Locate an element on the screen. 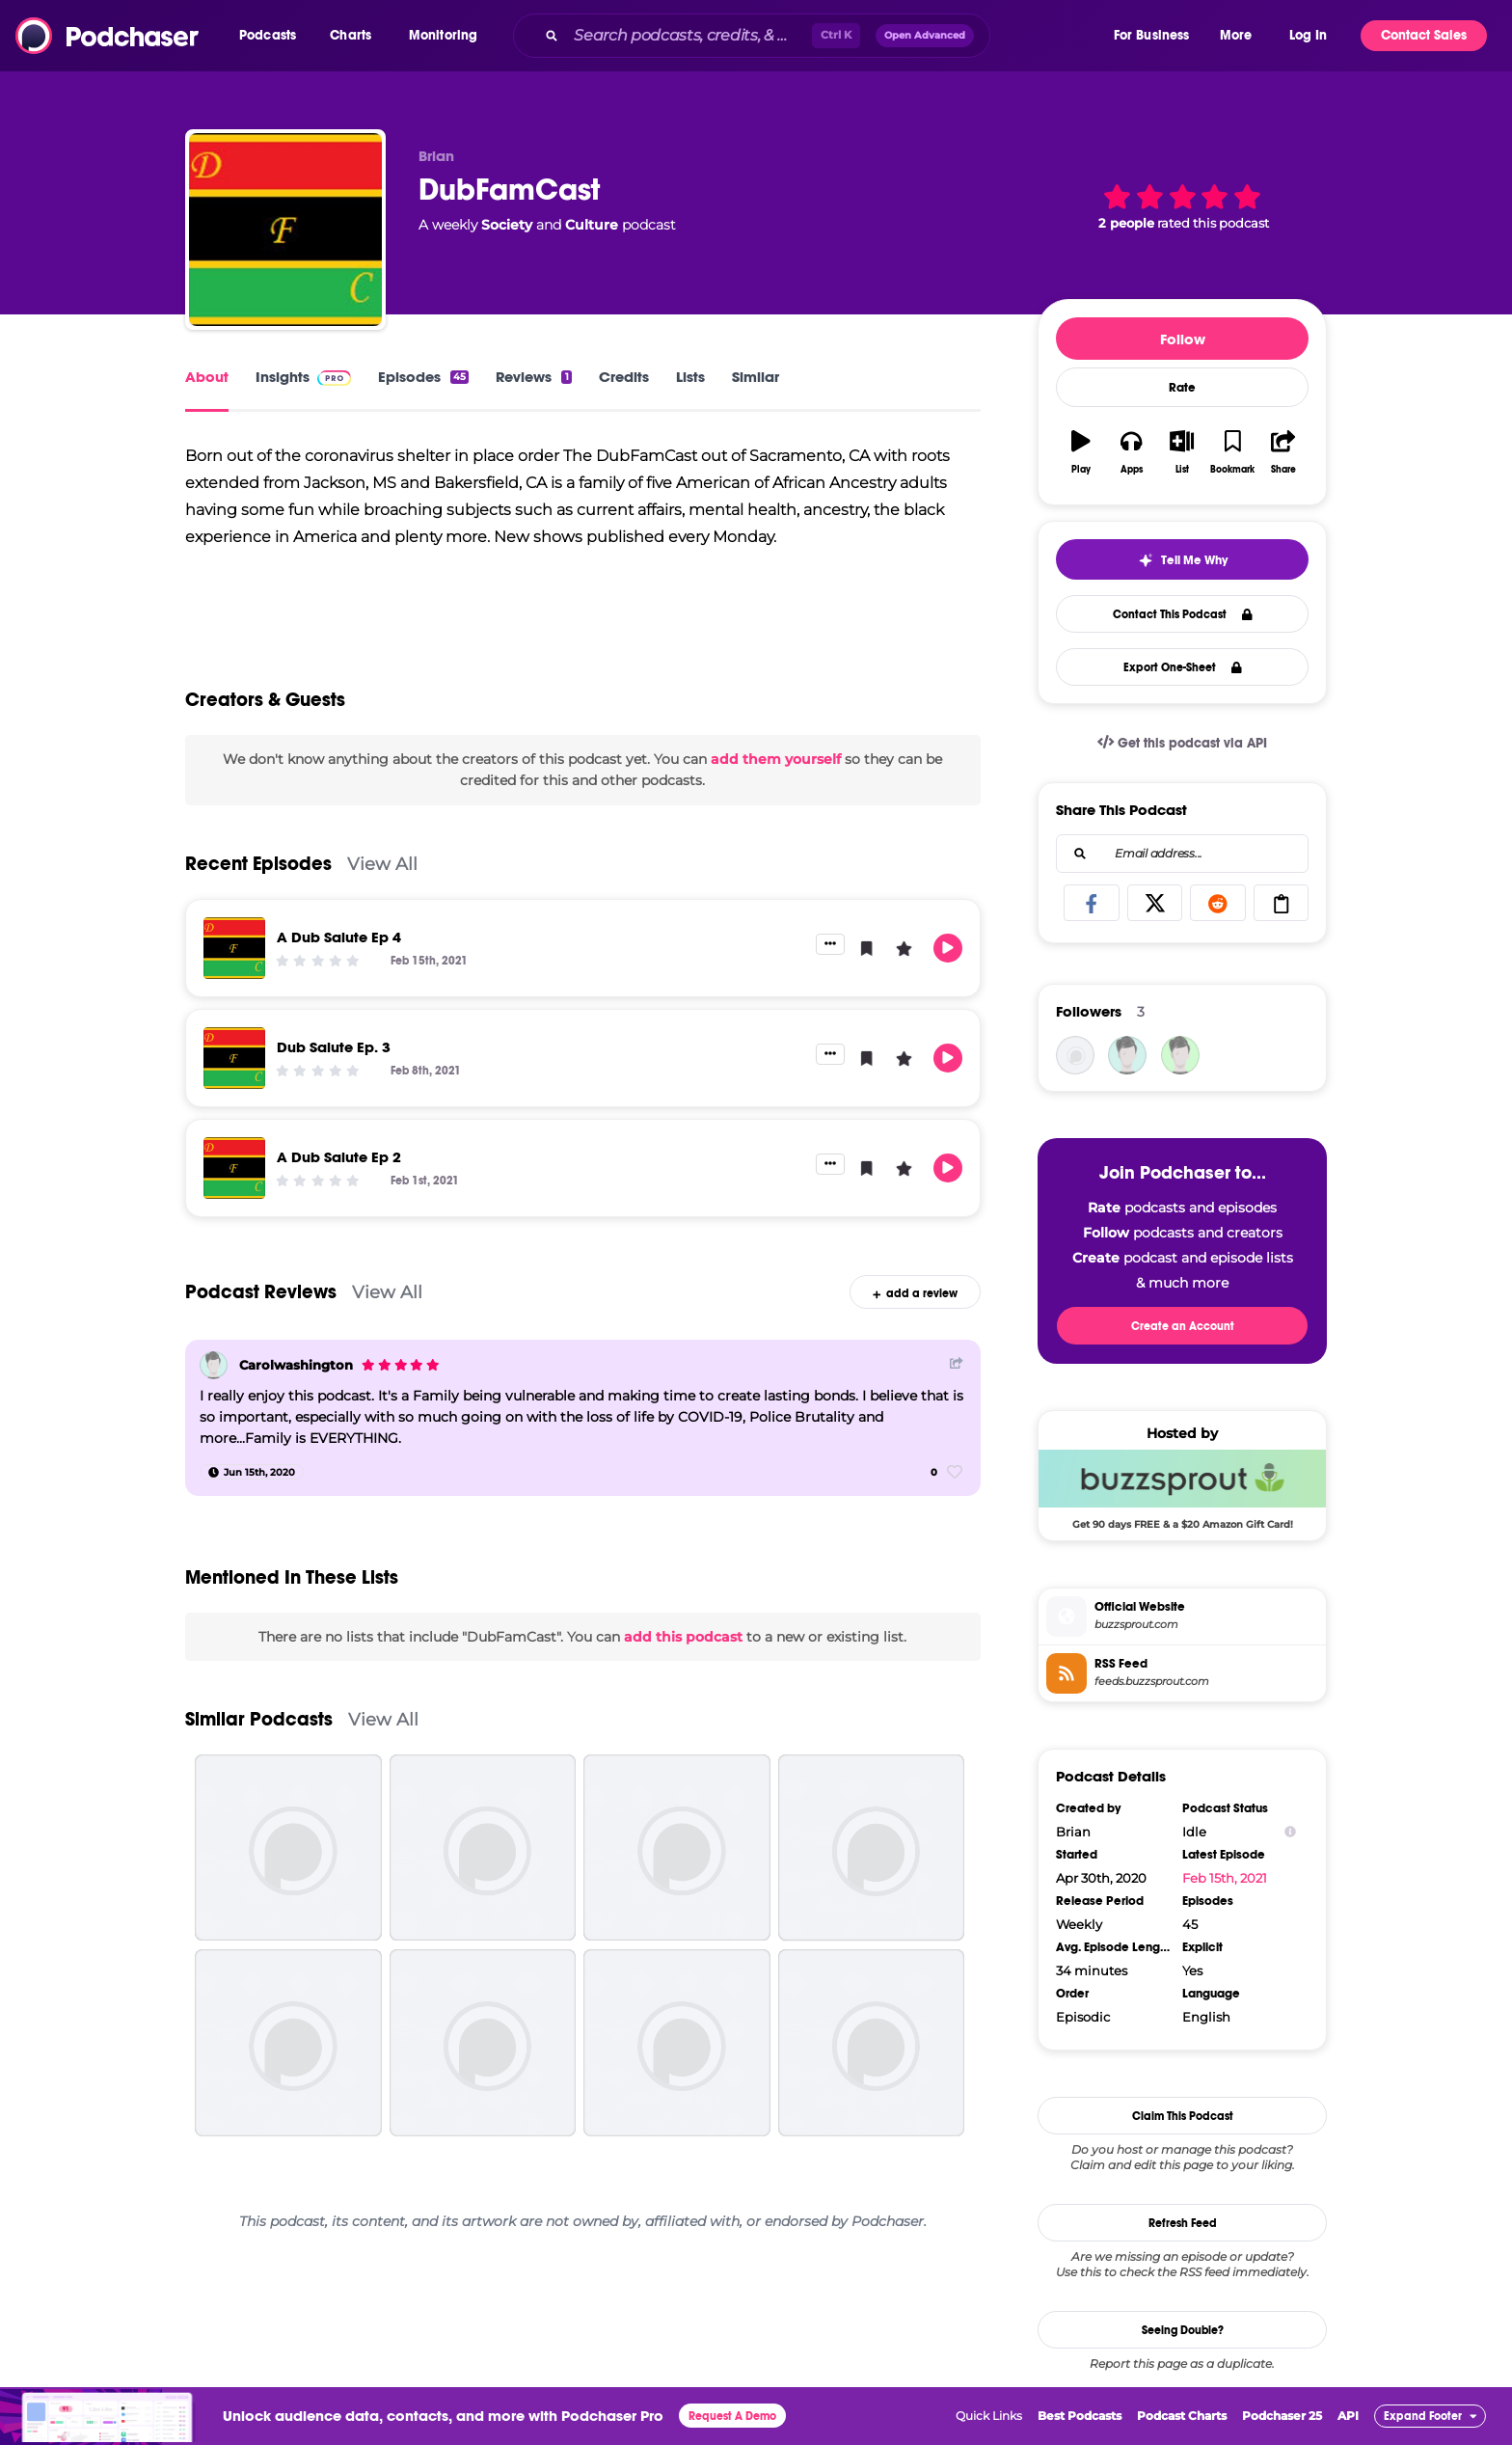 This screenshot has height=2445, width=1512. Log In is located at coordinates (1308, 35).